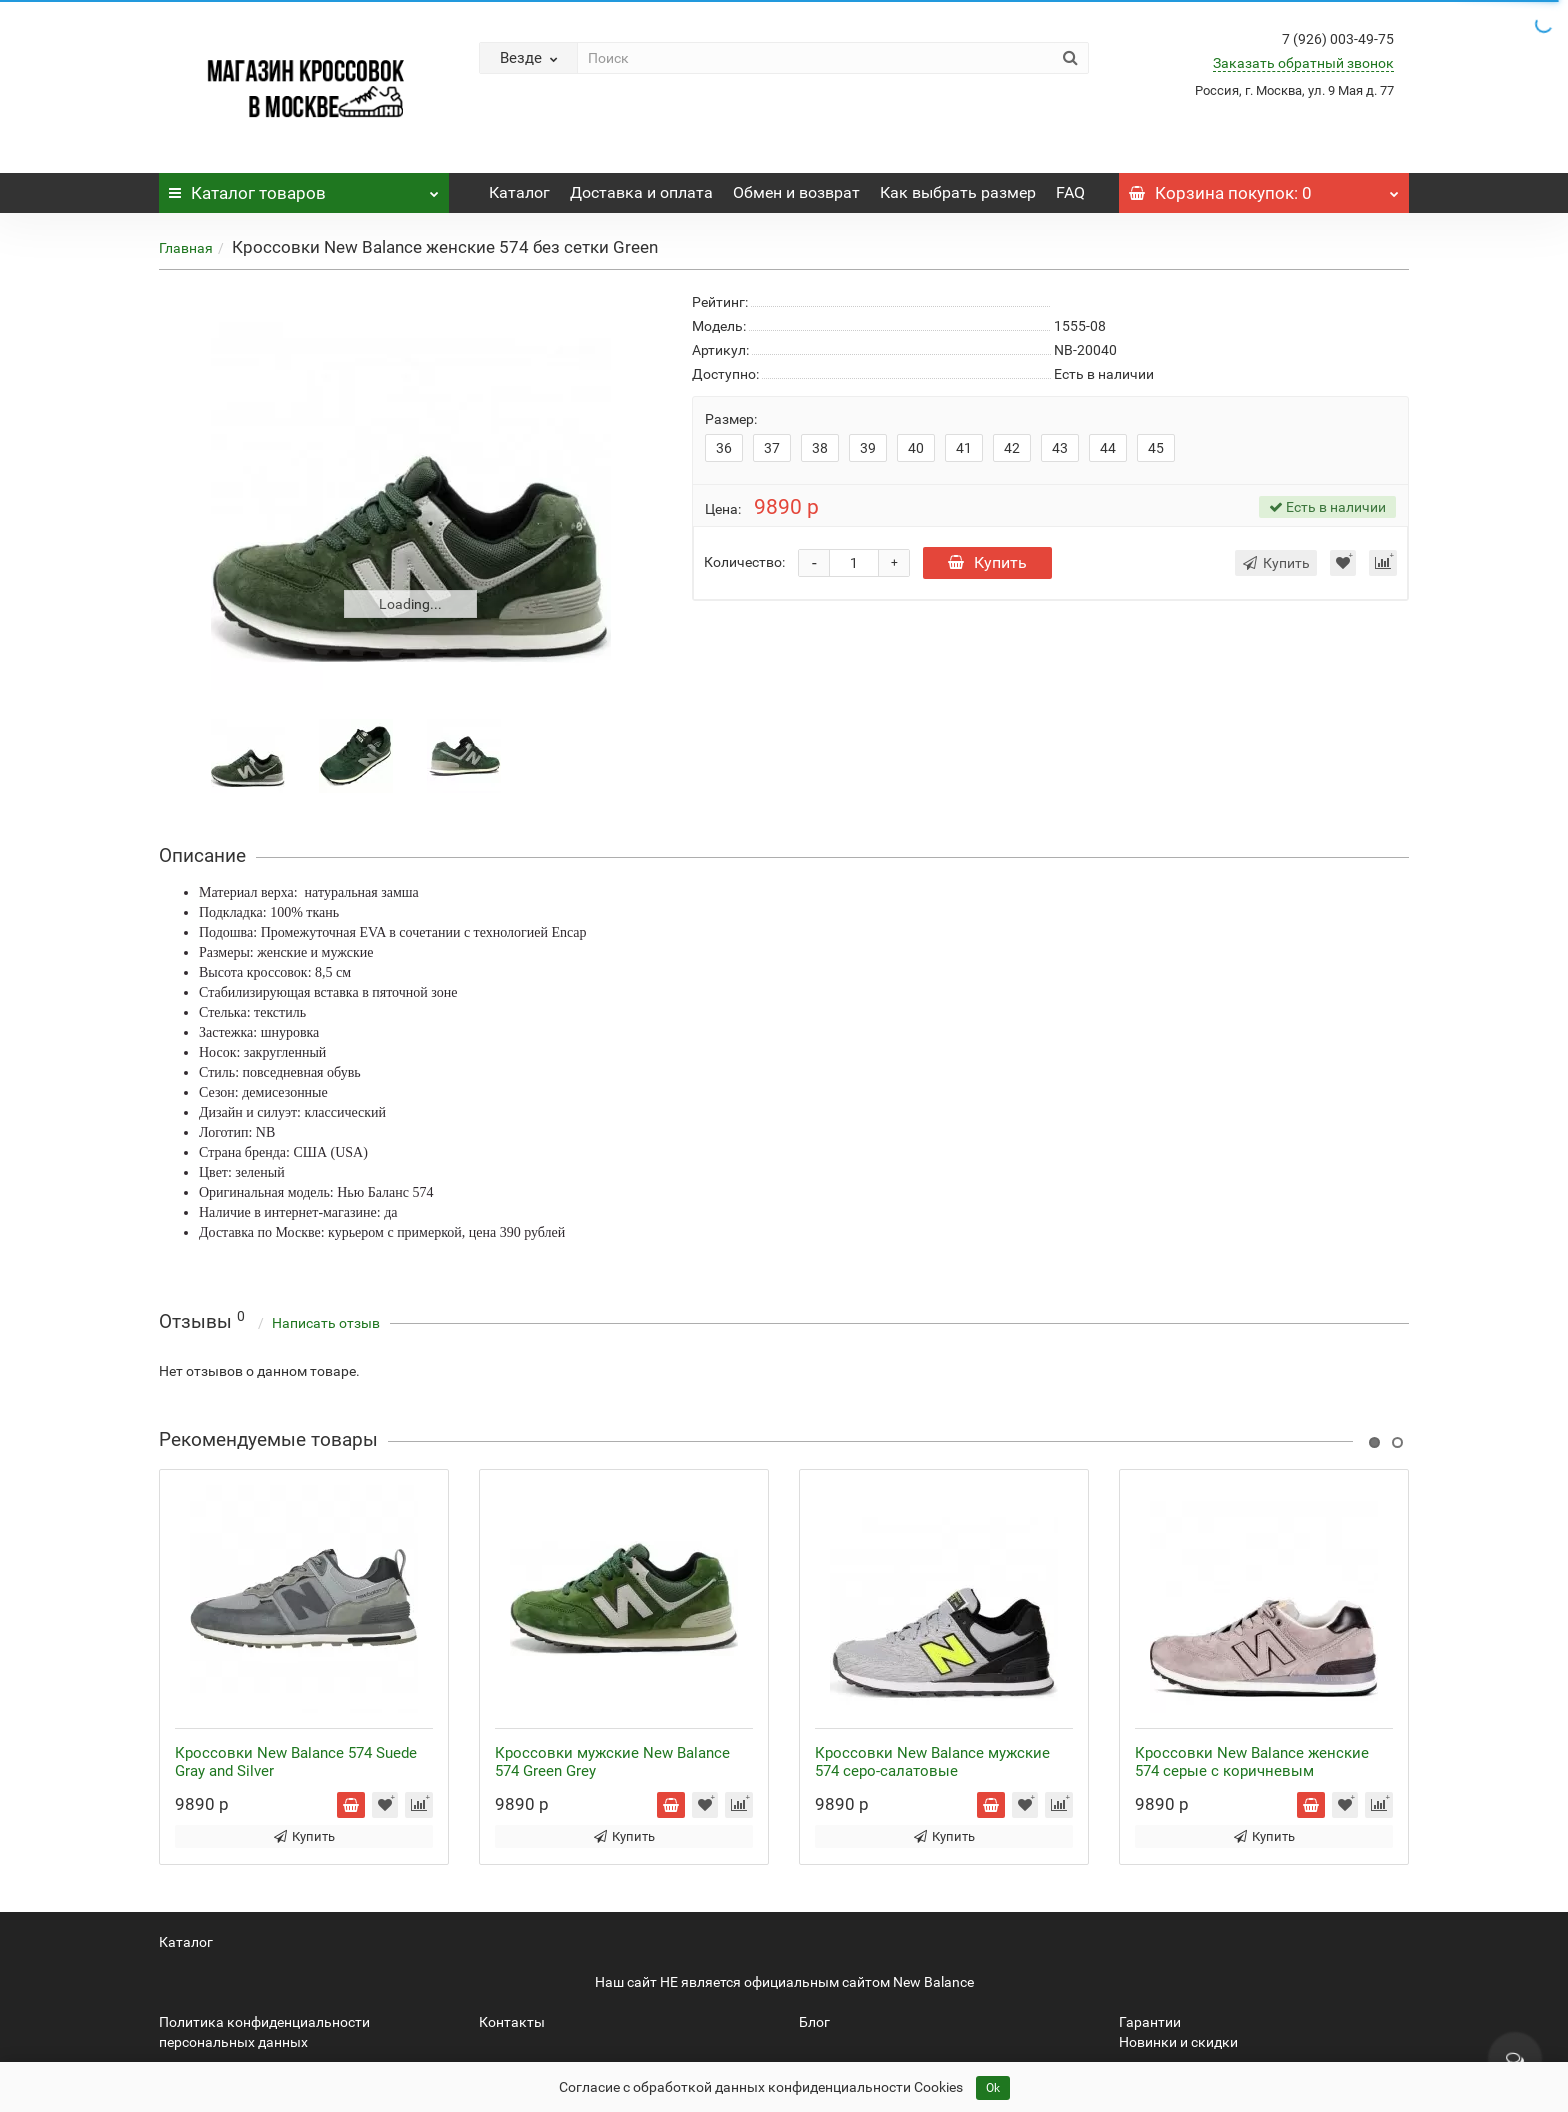  Describe the element at coordinates (1303, 63) in the screenshot. I see `Заказать обратный звонок` at that location.